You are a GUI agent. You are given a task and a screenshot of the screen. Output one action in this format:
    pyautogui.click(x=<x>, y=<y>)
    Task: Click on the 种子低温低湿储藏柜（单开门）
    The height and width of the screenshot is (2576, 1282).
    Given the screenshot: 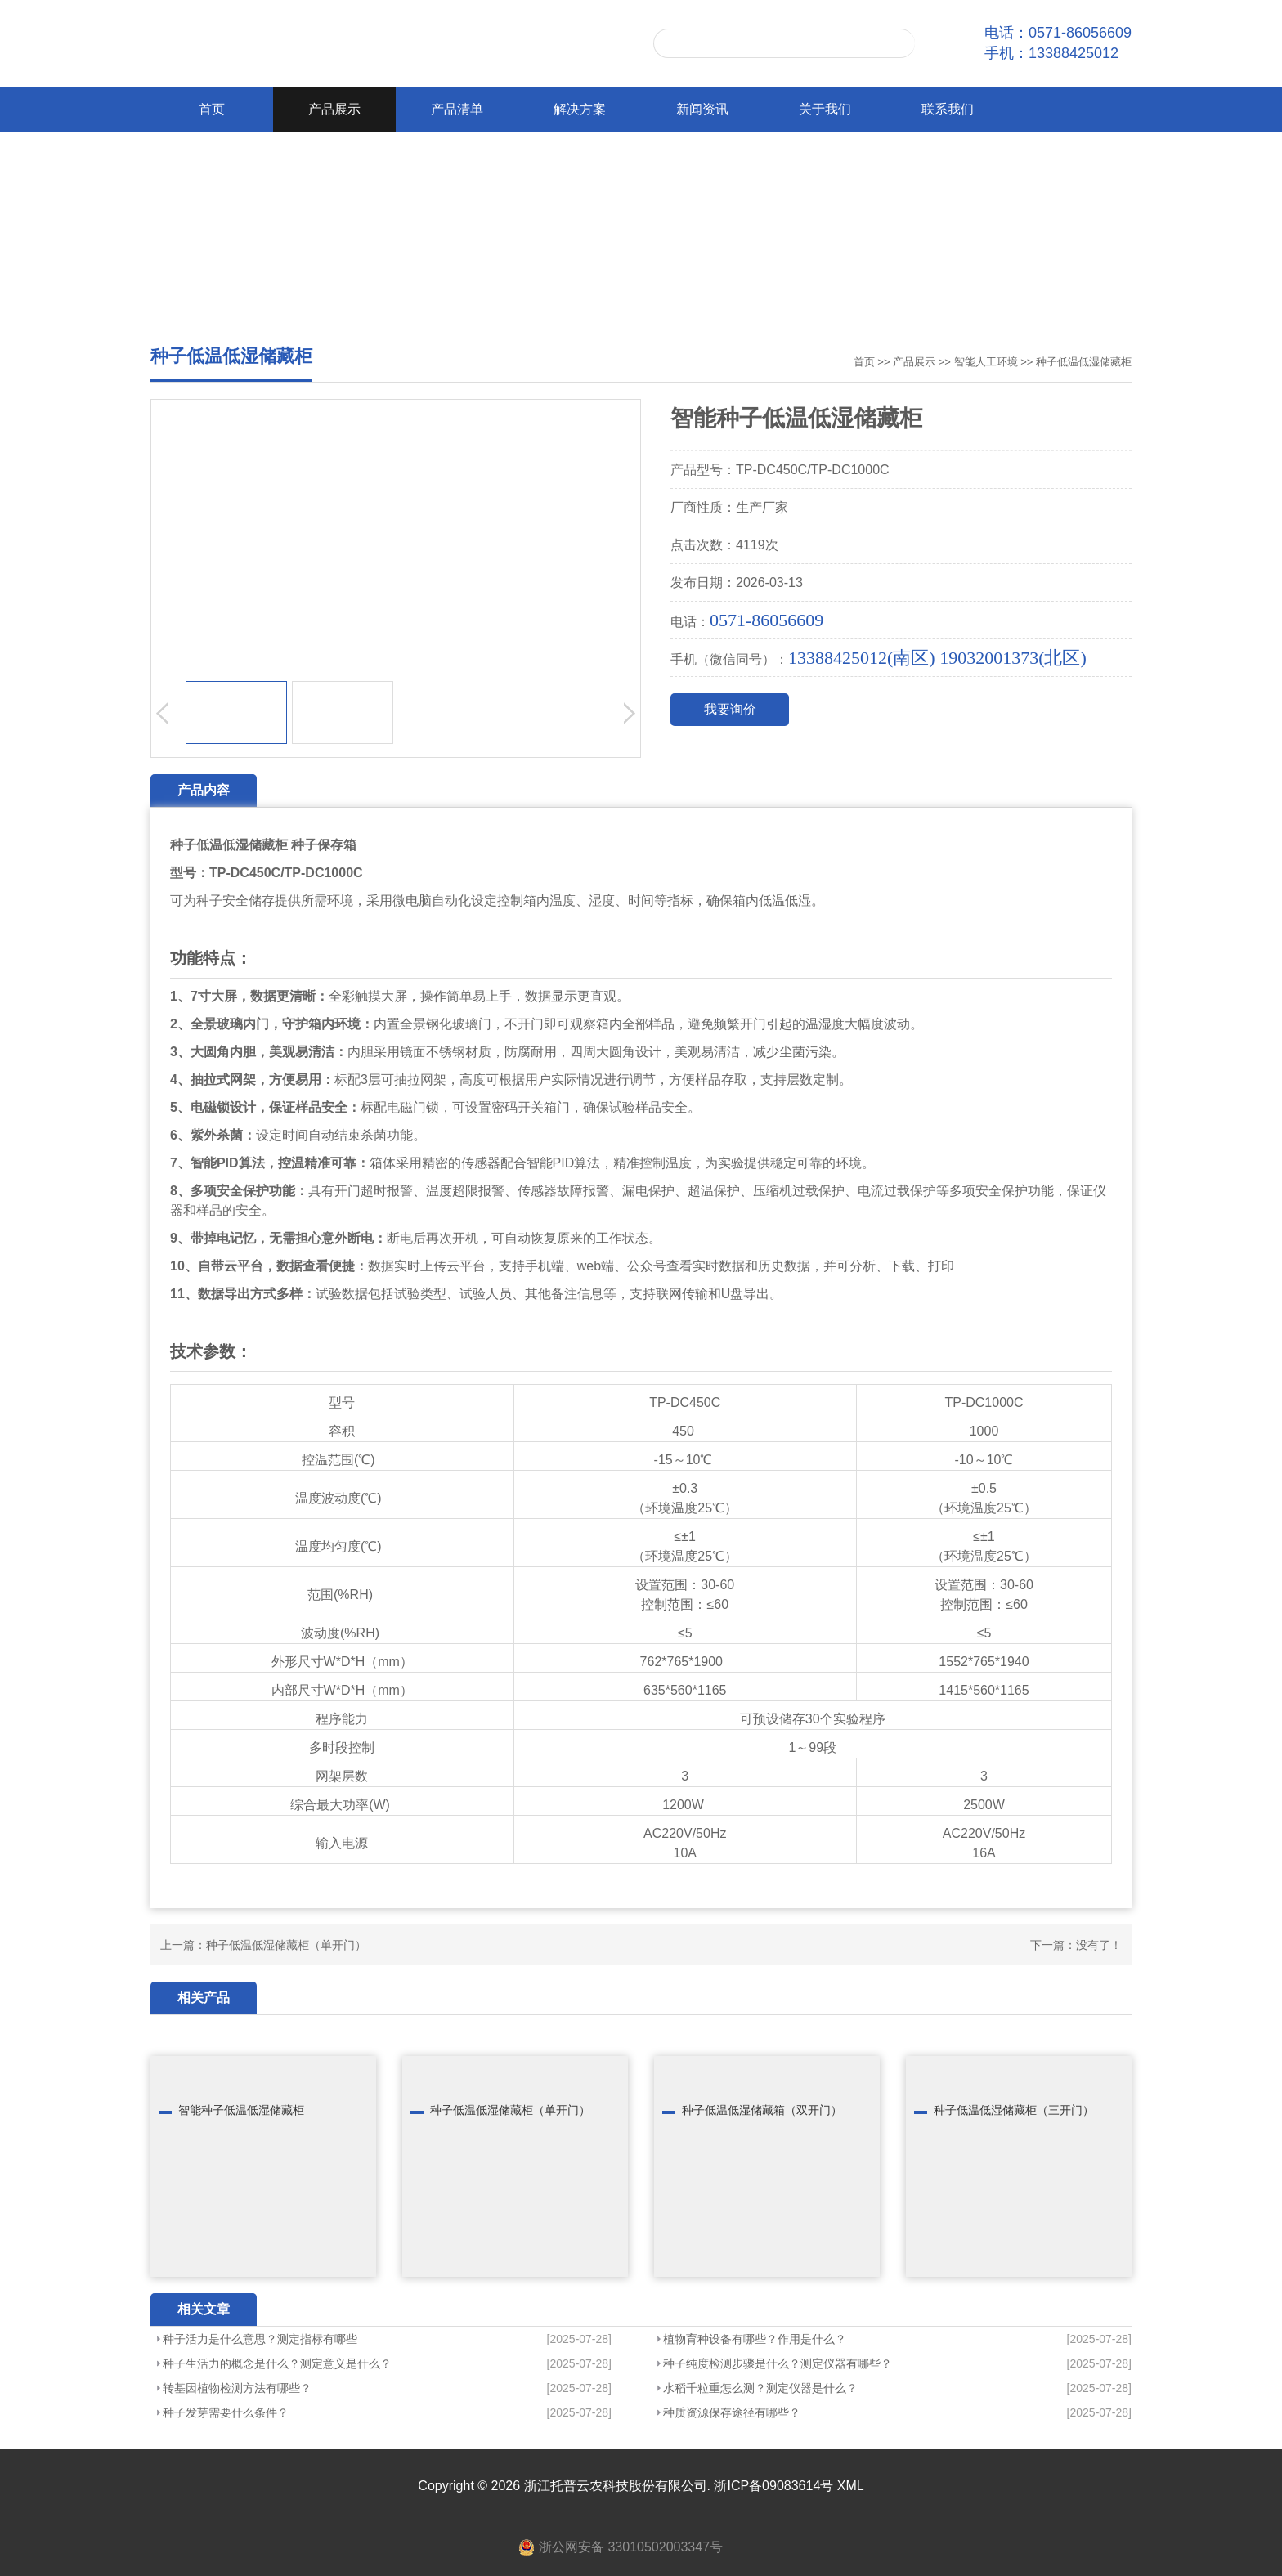 What is the action you would take?
    pyautogui.click(x=286, y=1944)
    